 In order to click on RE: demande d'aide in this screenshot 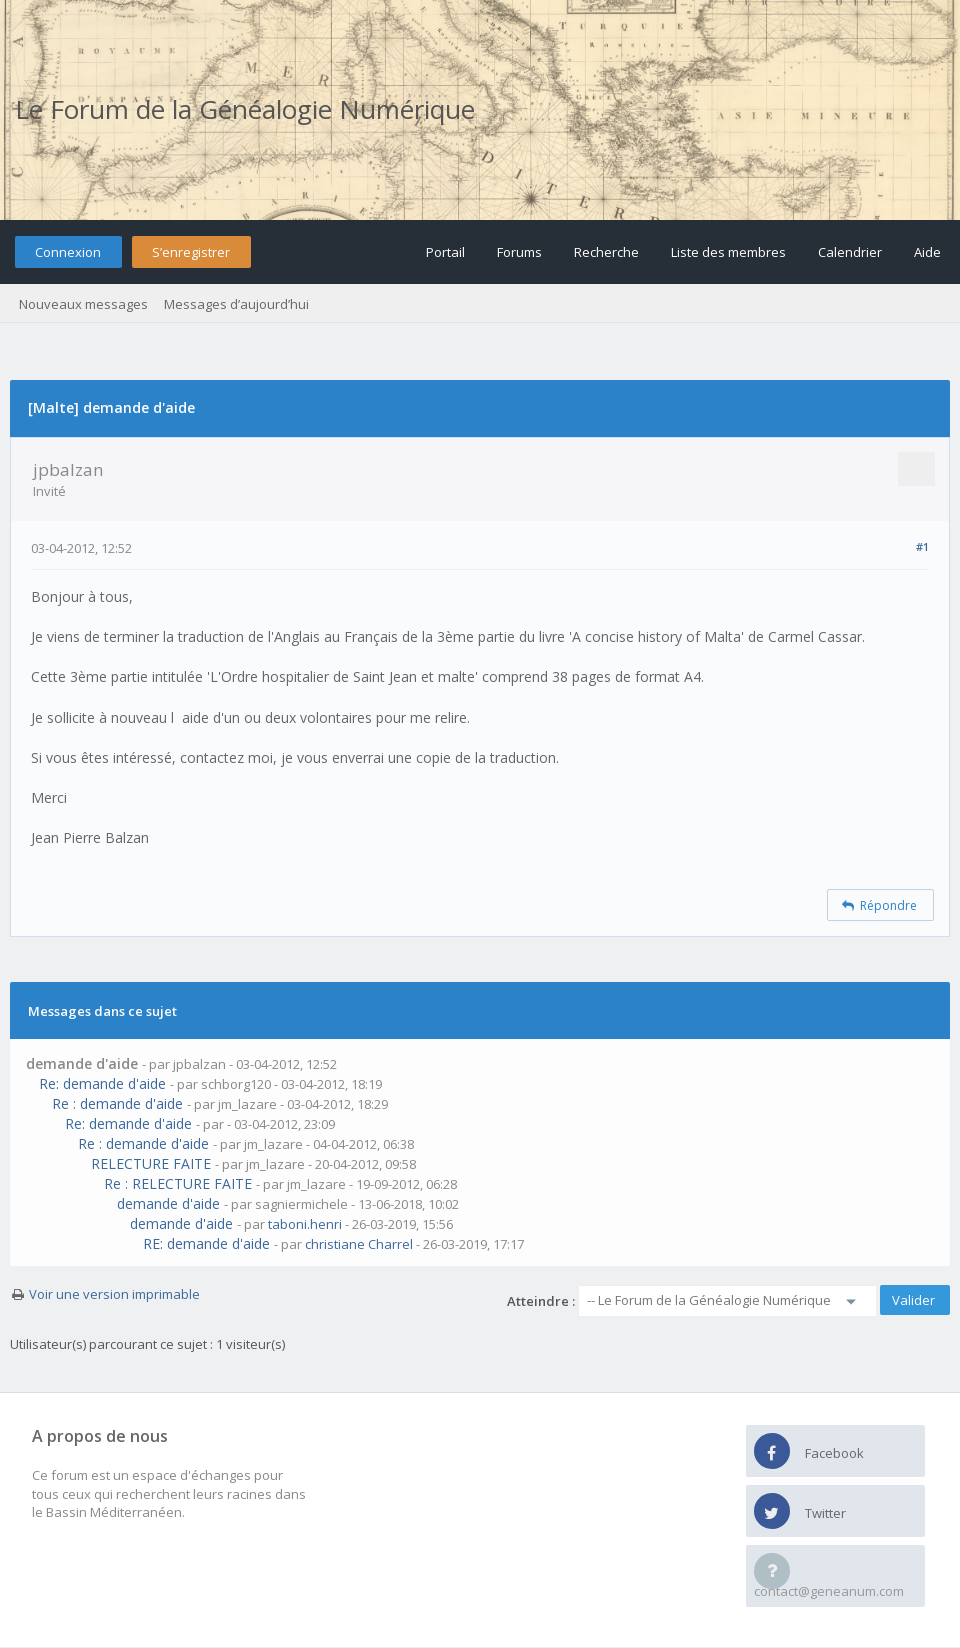, I will do `click(206, 1243)`.